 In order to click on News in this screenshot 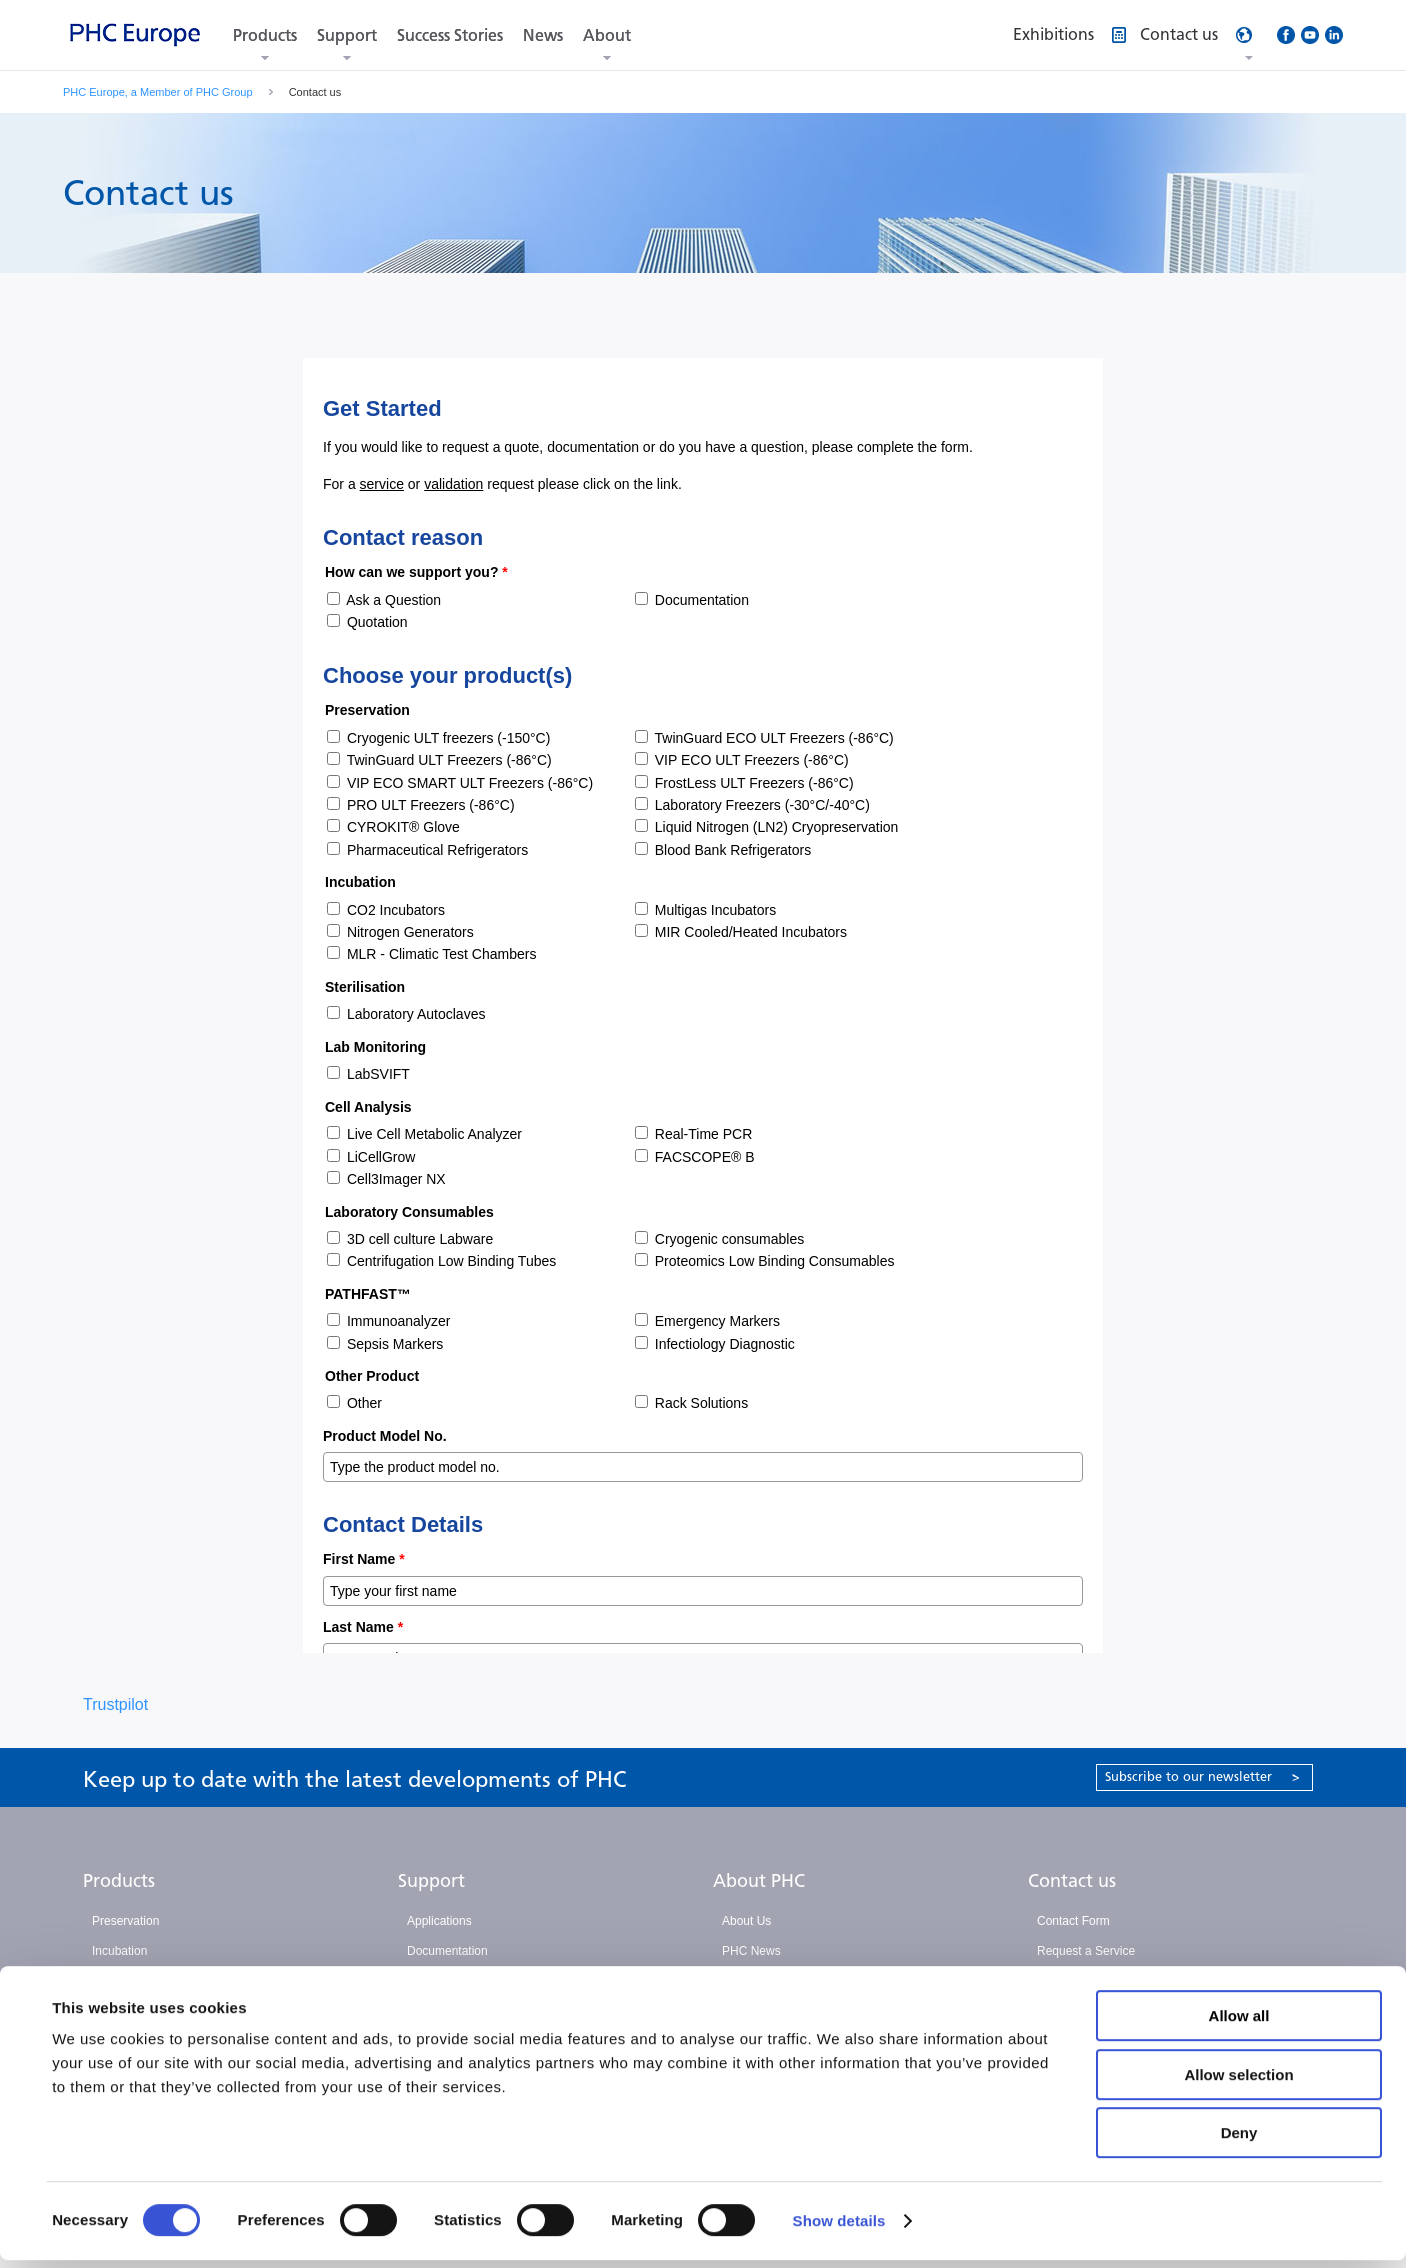, I will do `click(543, 35)`.